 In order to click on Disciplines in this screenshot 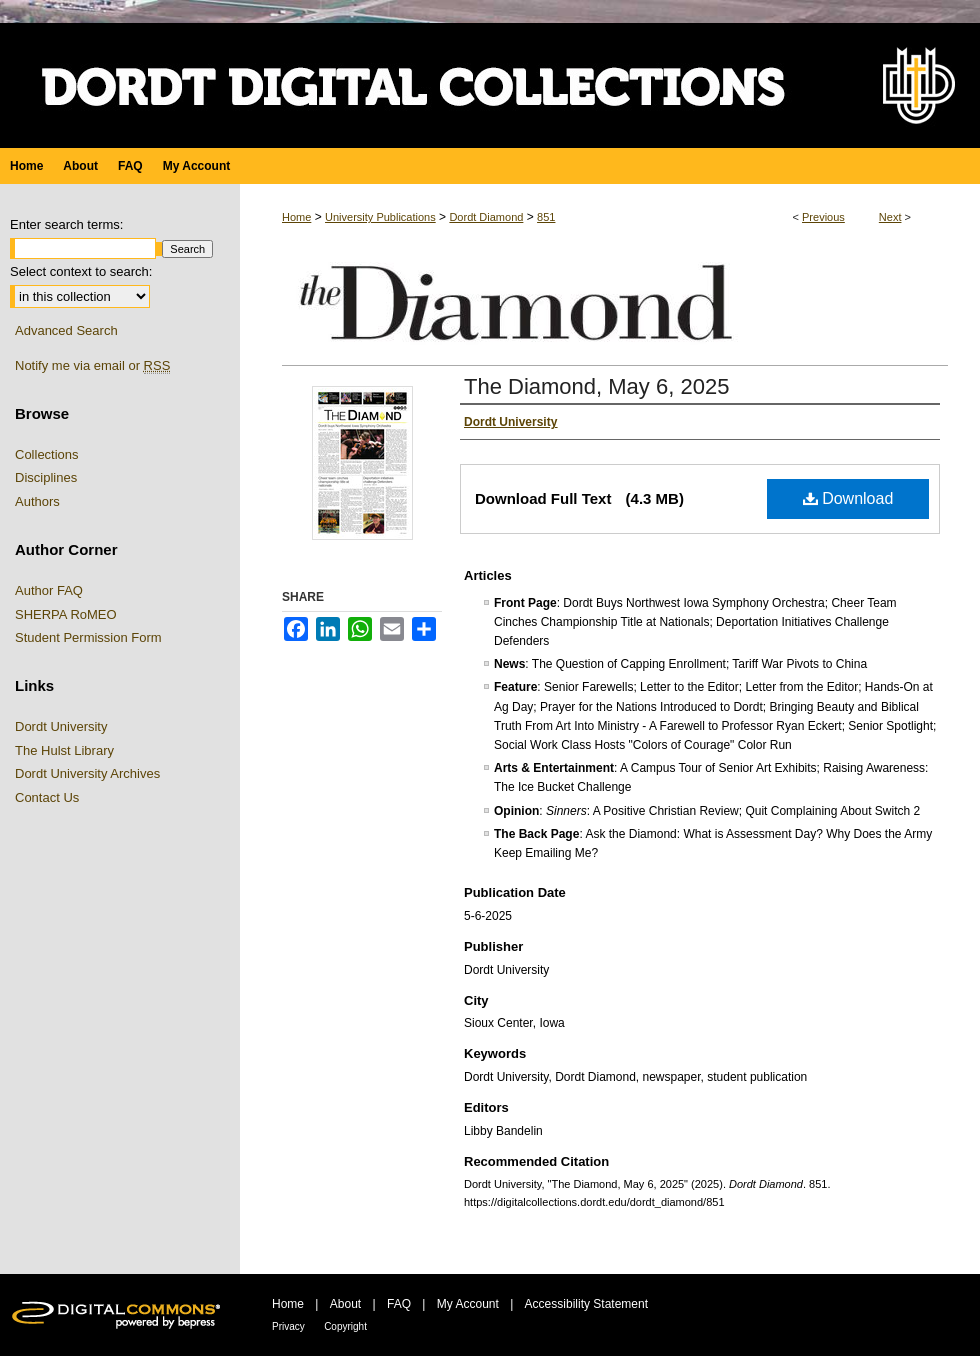, I will do `click(46, 477)`.